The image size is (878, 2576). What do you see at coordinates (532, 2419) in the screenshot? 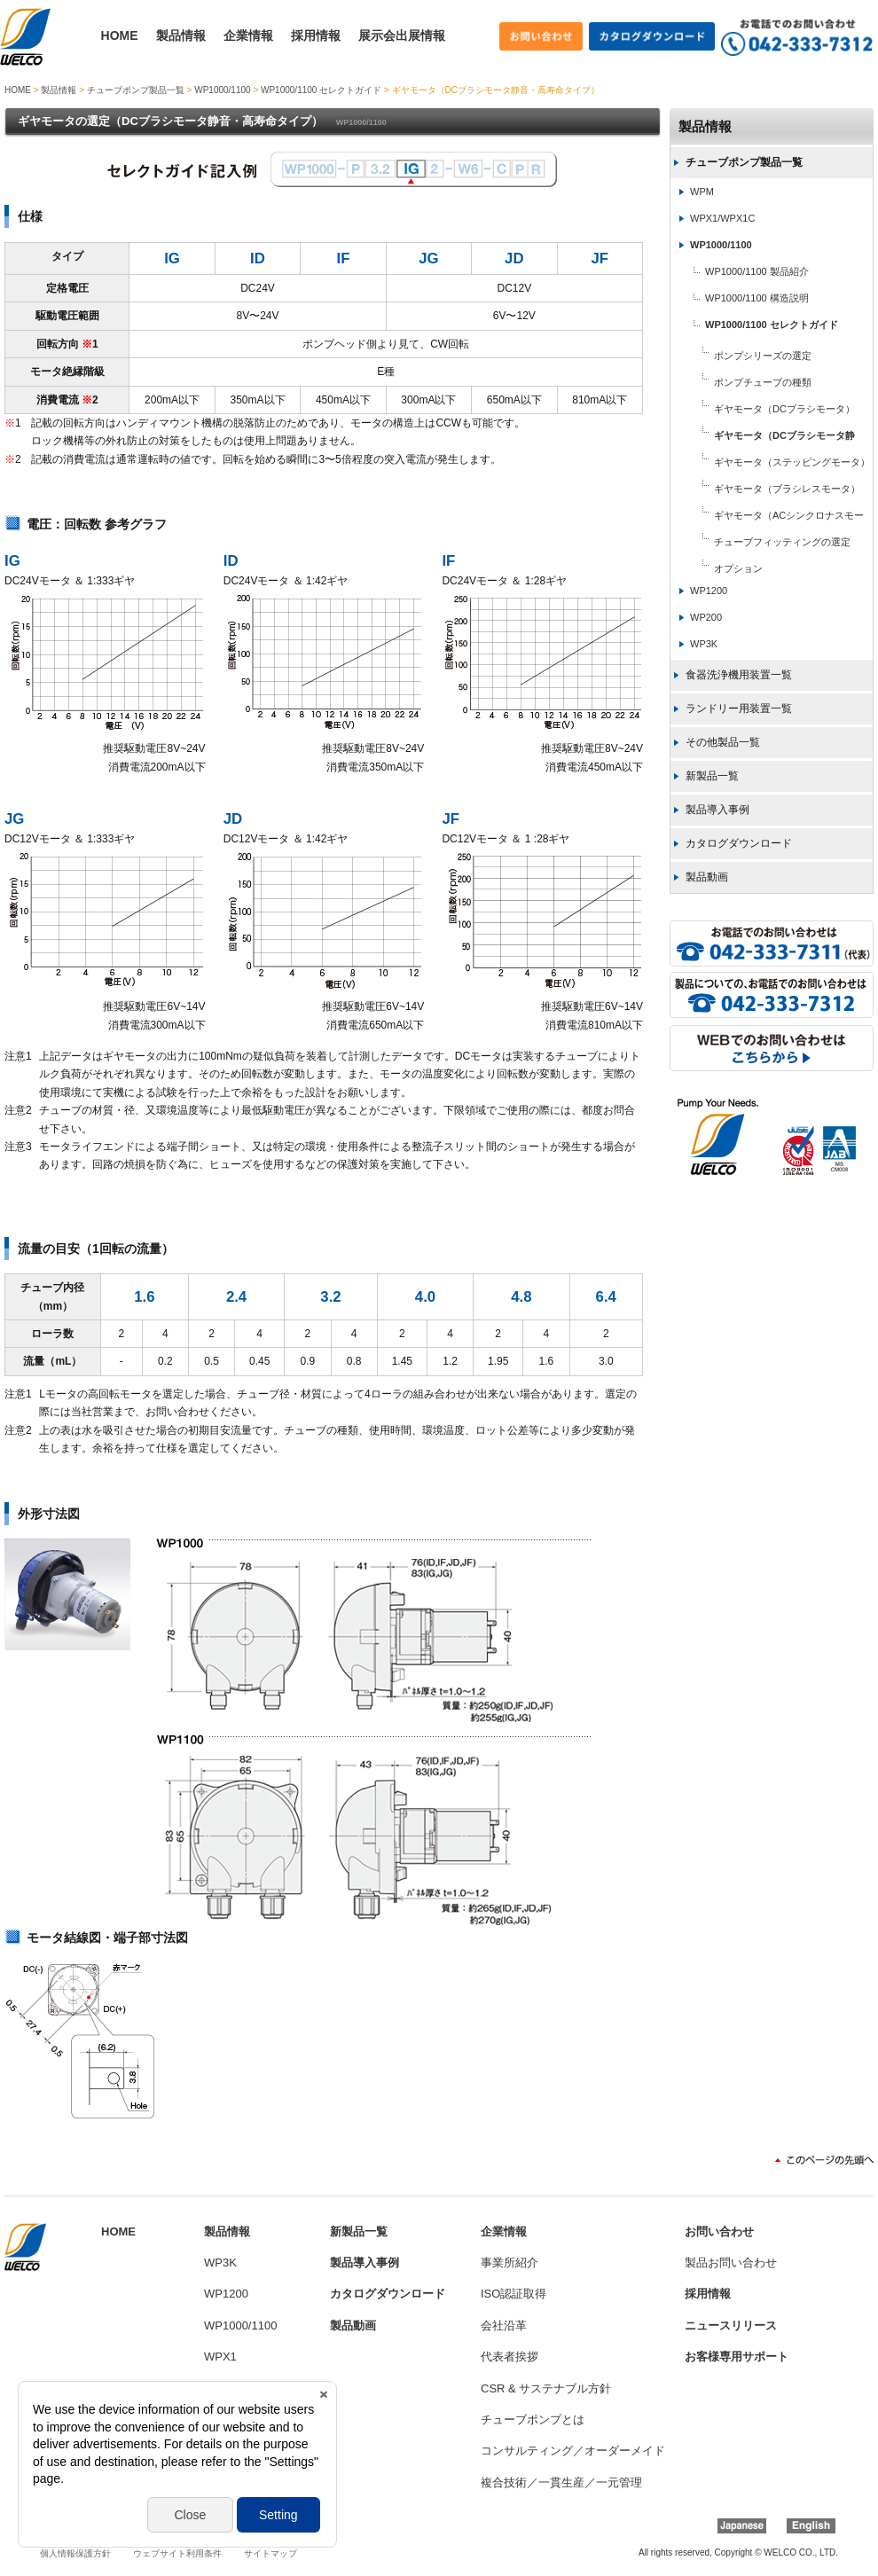
I see `チューブポンプとは` at bounding box center [532, 2419].